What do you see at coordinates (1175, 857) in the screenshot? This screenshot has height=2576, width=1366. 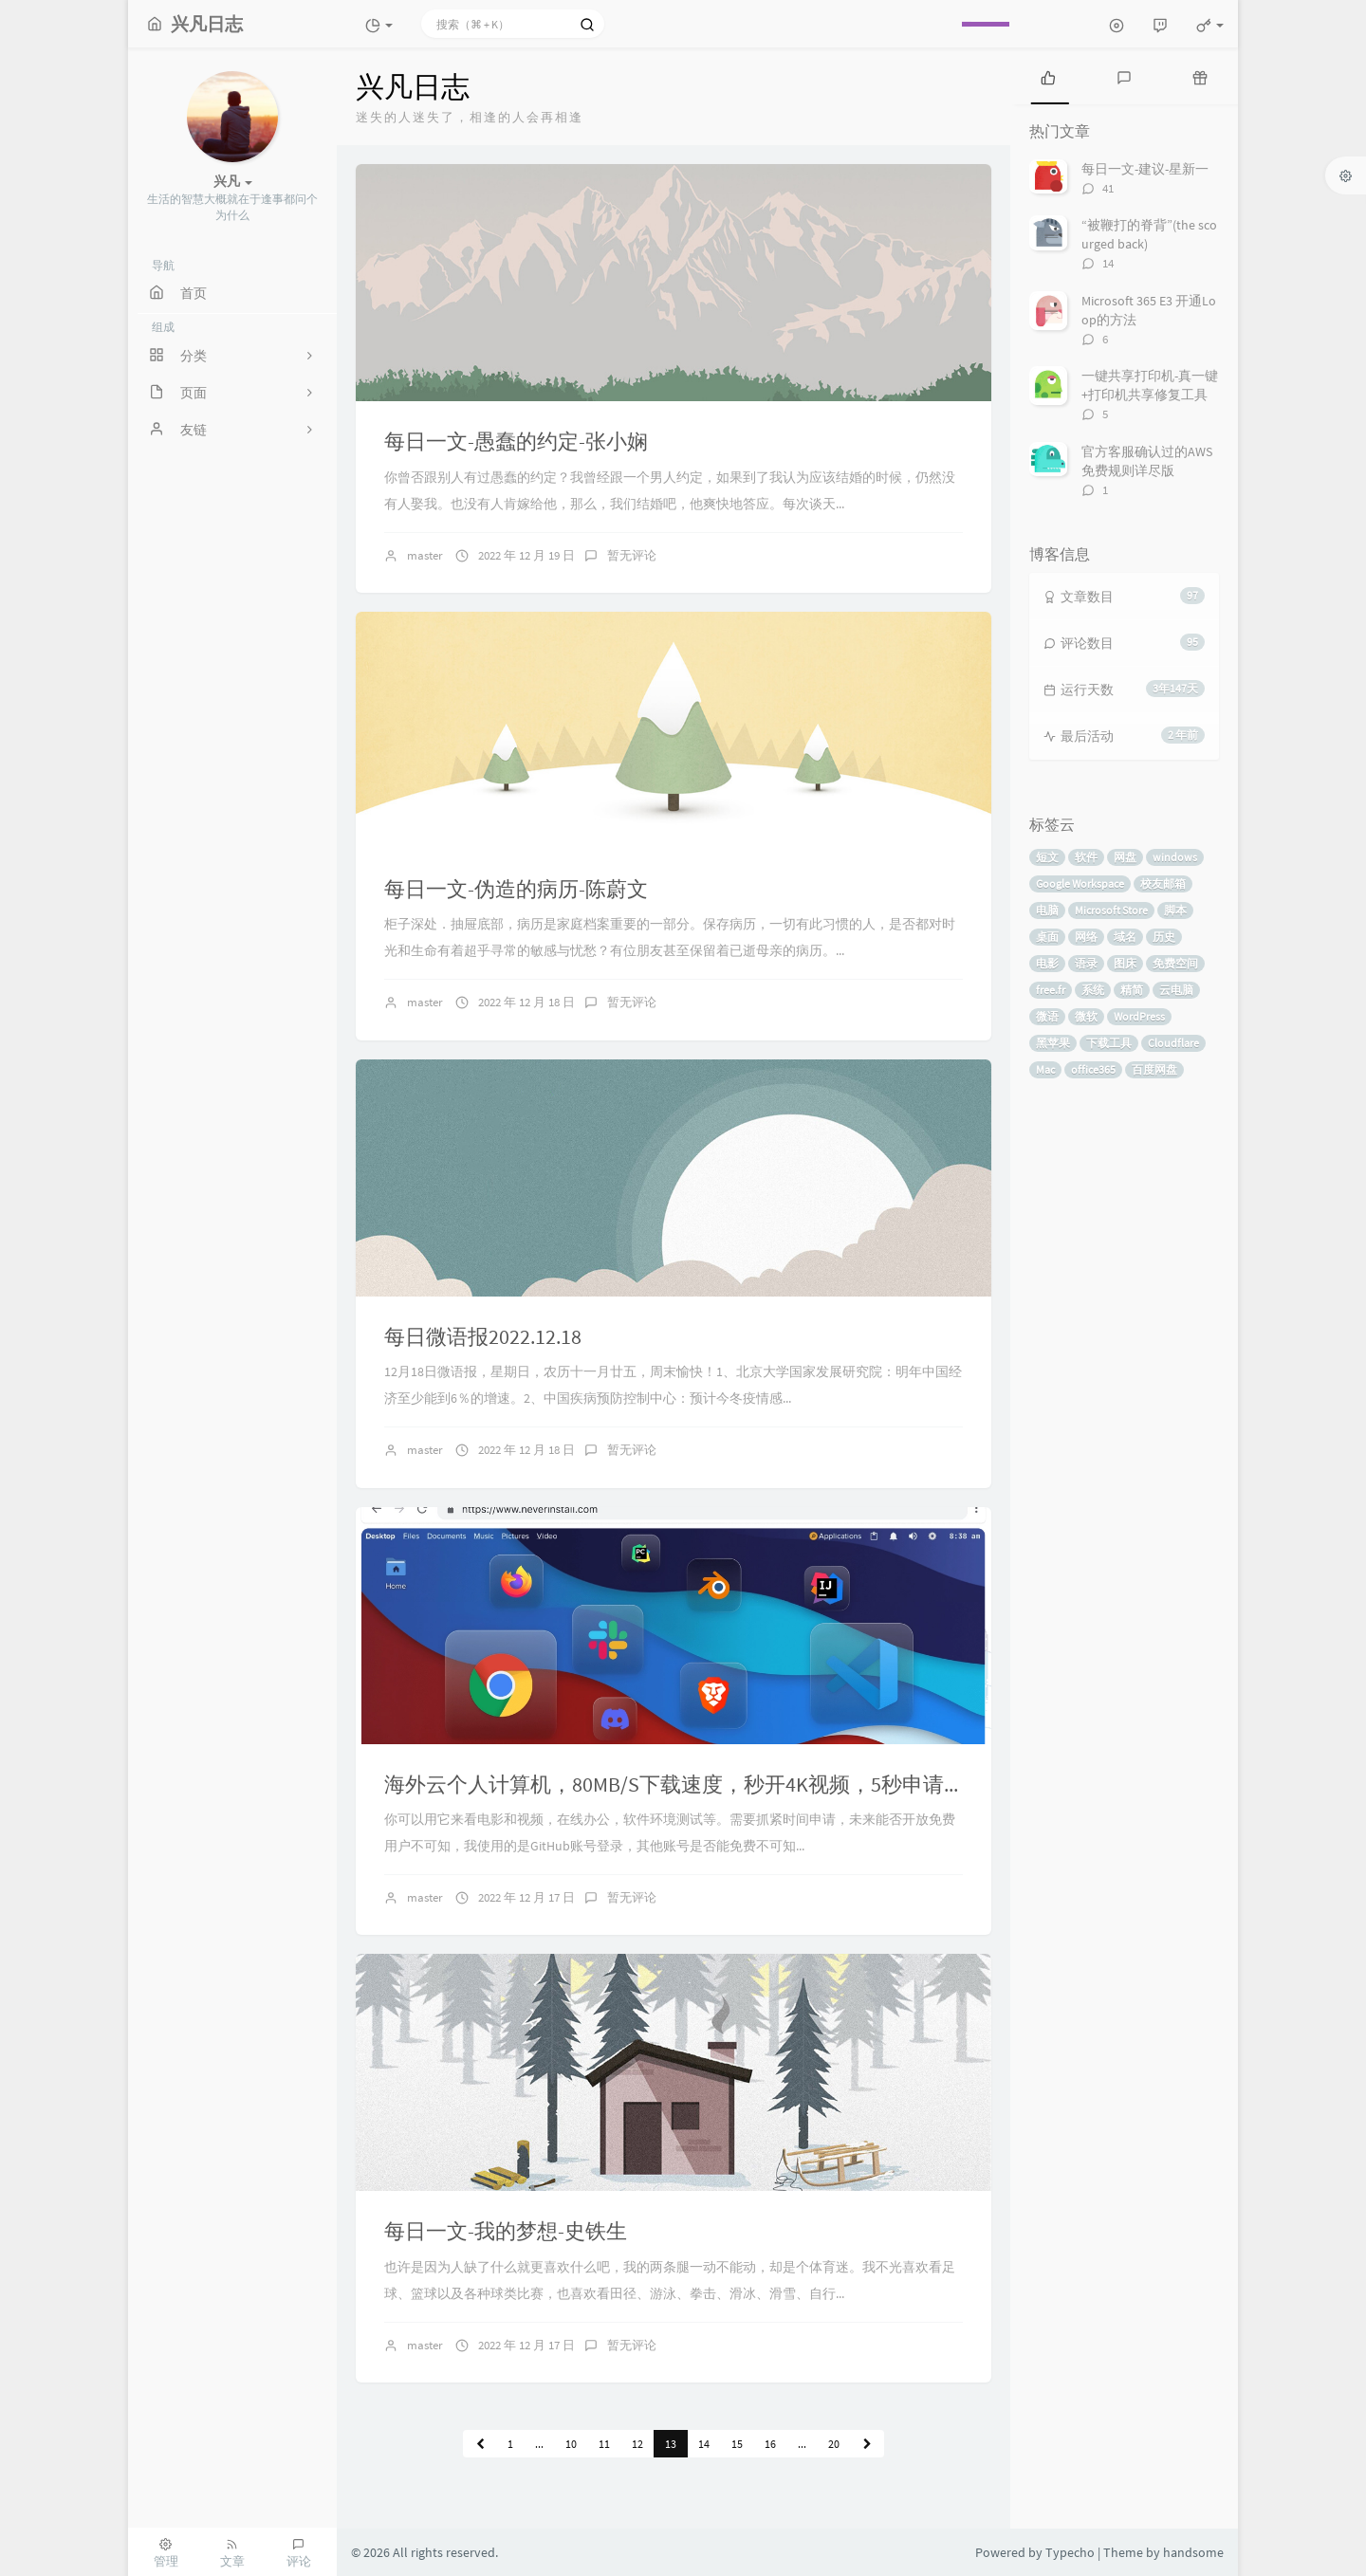 I see `windows` at bounding box center [1175, 857].